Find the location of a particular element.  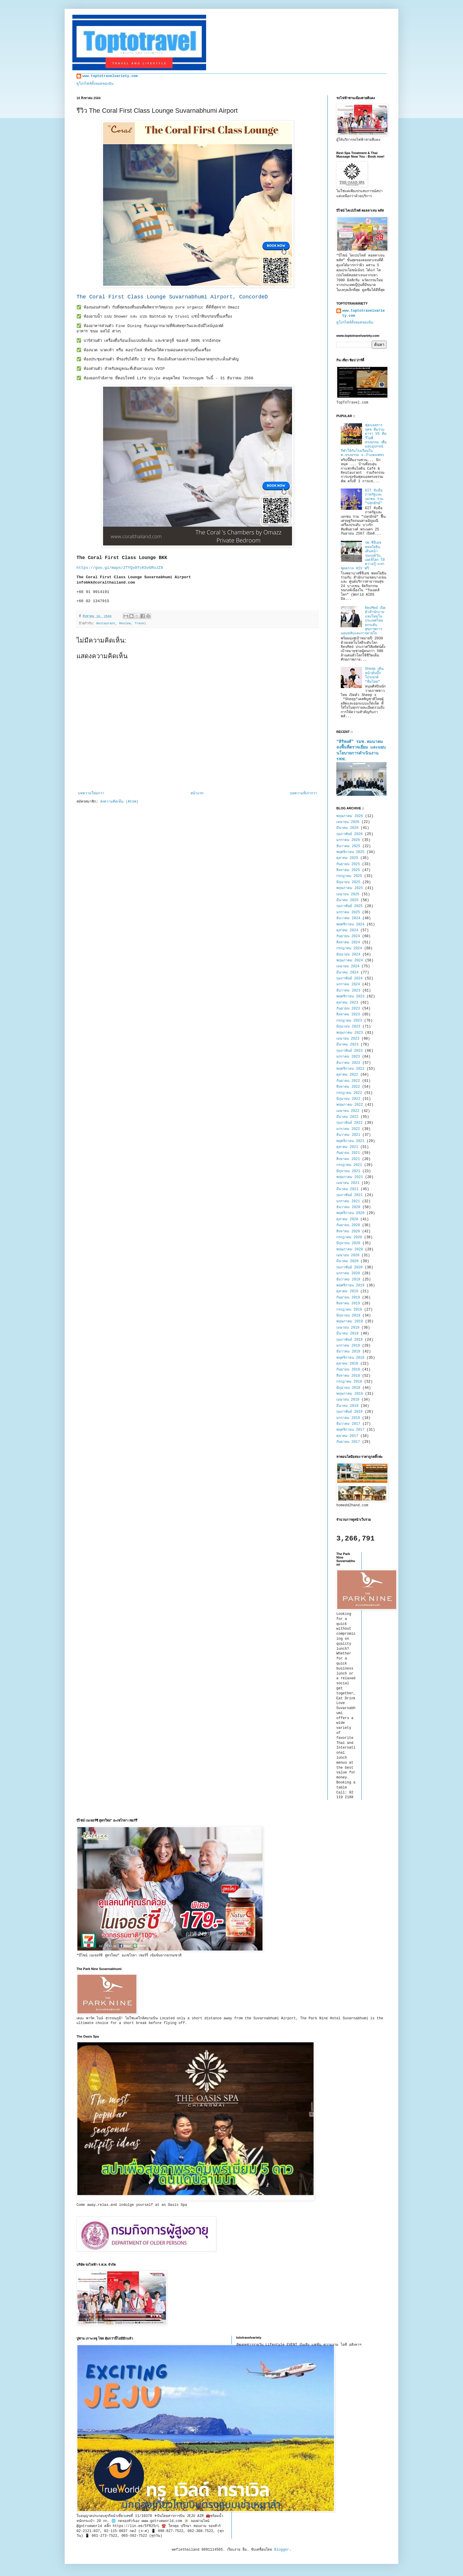

ธันวาคม 2024 is located at coordinates (348, 918).